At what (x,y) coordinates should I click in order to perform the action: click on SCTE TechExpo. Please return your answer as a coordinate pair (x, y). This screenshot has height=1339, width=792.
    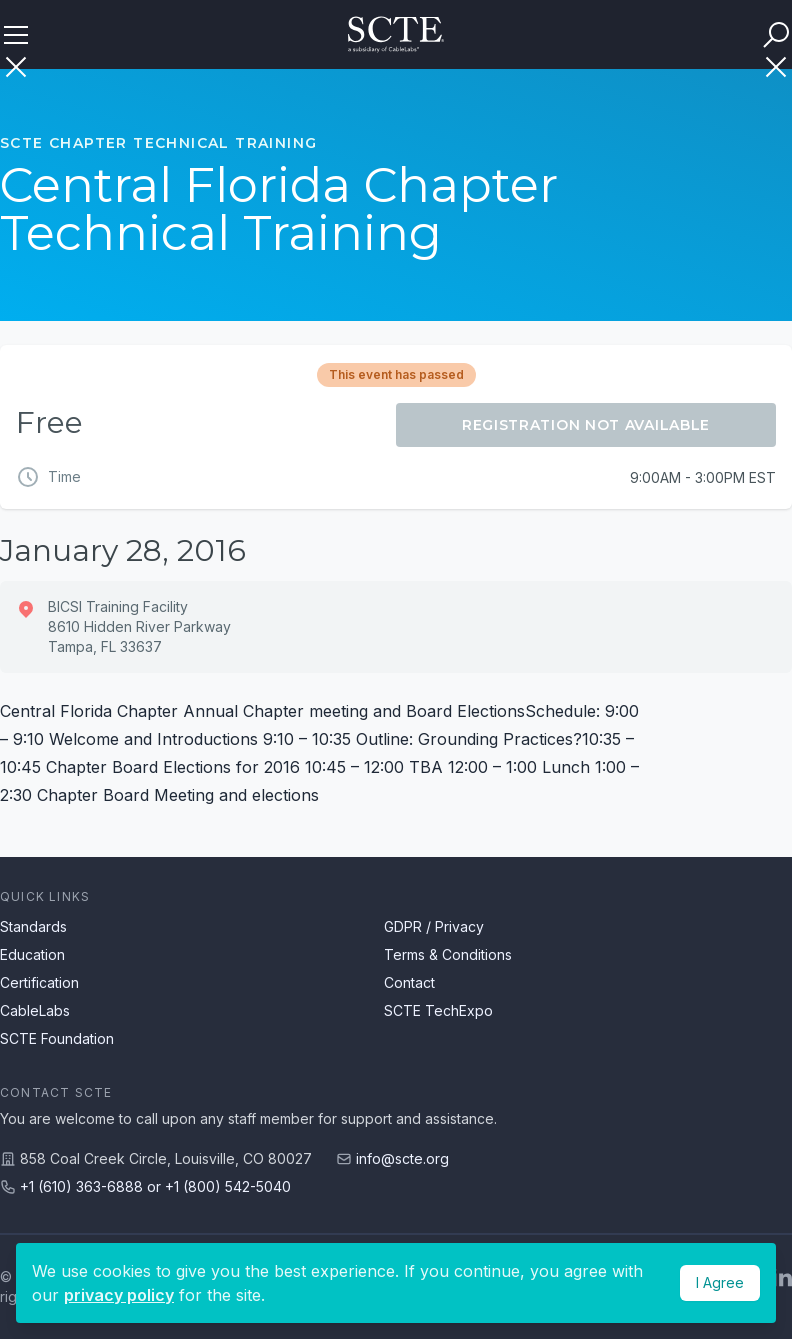
    Looking at the image, I should click on (438, 1010).